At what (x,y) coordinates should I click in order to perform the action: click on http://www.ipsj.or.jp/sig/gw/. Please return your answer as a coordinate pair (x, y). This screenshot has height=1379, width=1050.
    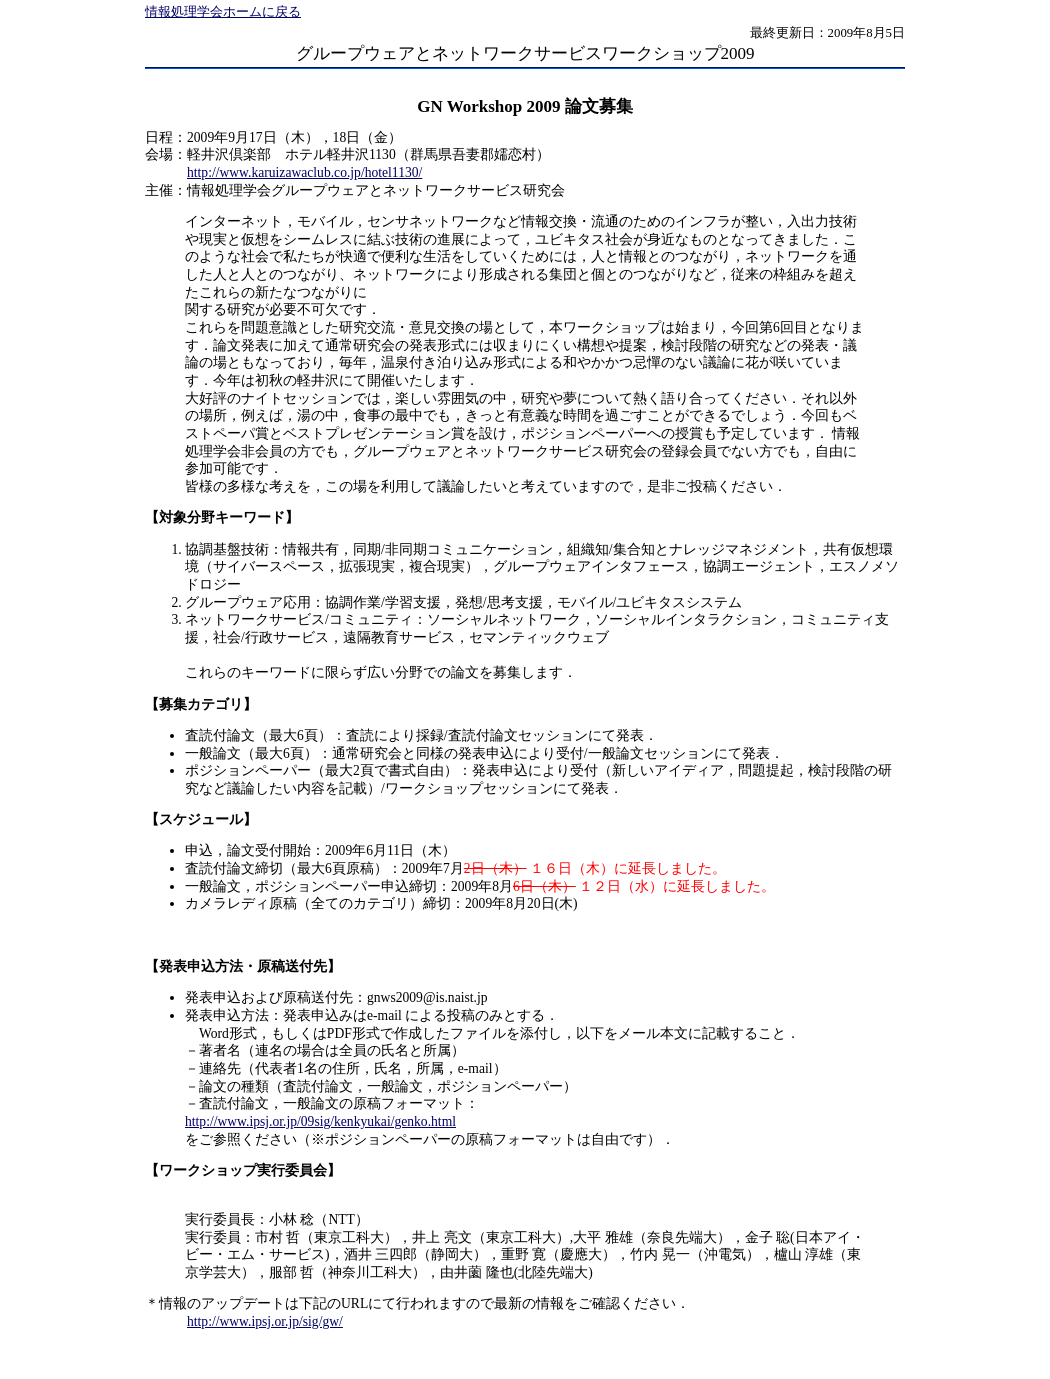
    Looking at the image, I should click on (265, 1321).